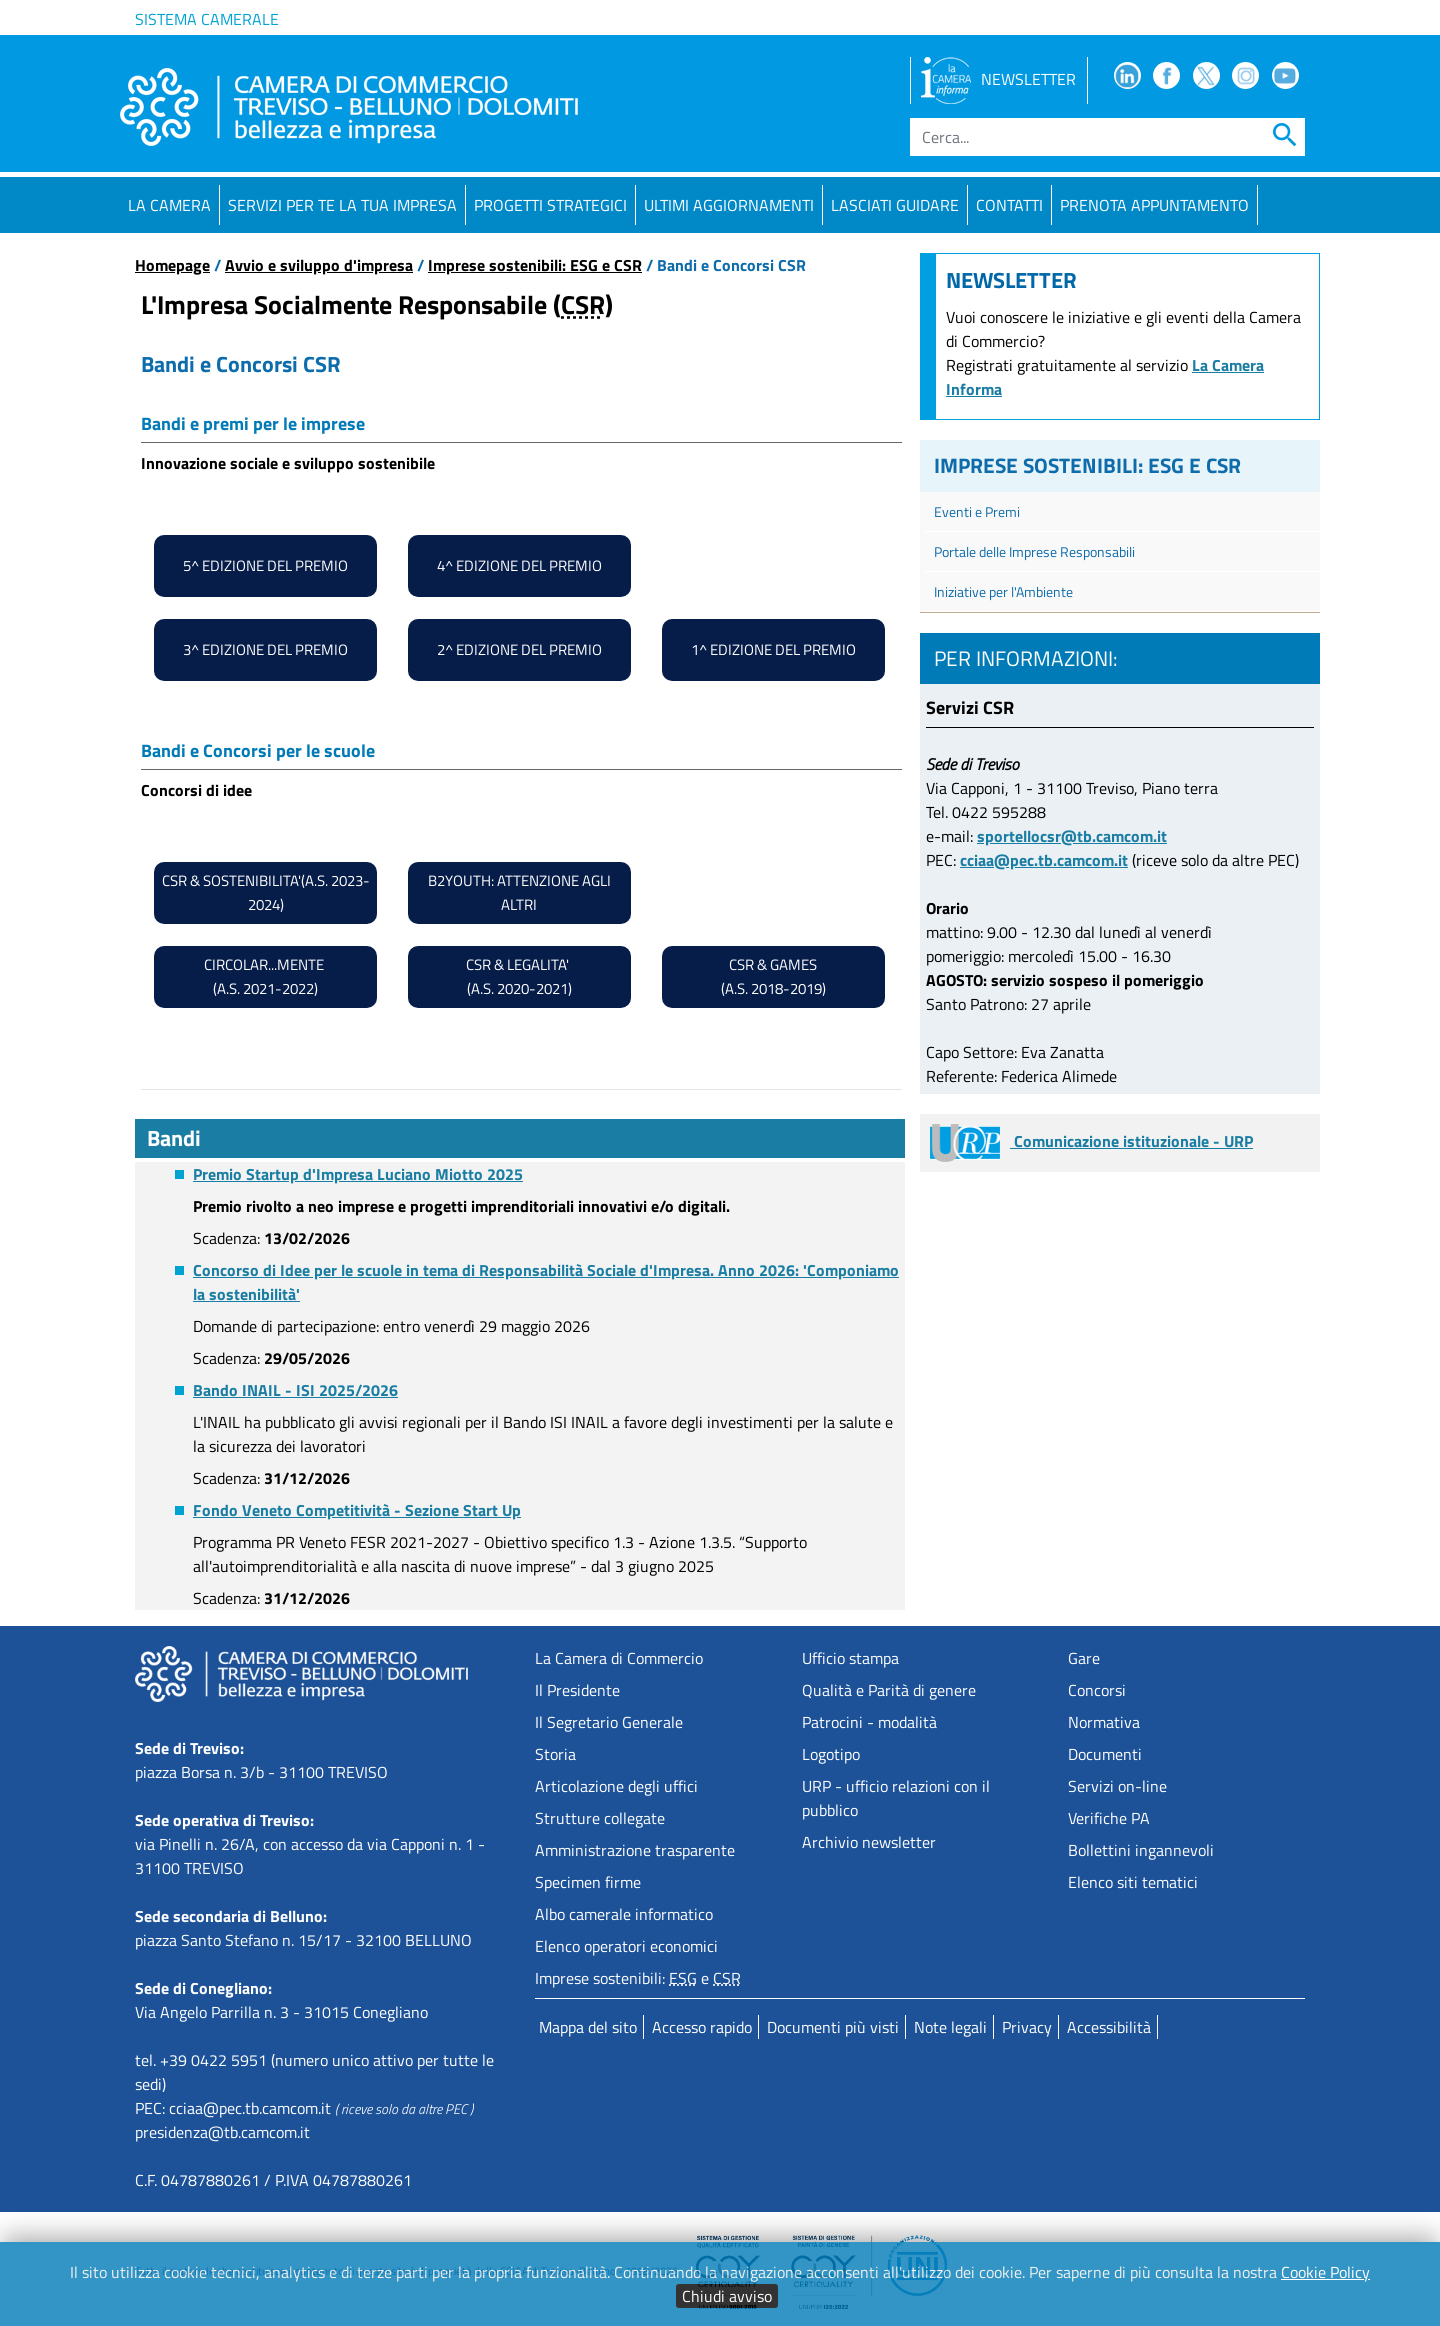 The height and width of the screenshot is (2326, 1440). I want to click on Cookie Policy, so click(1325, 2272).